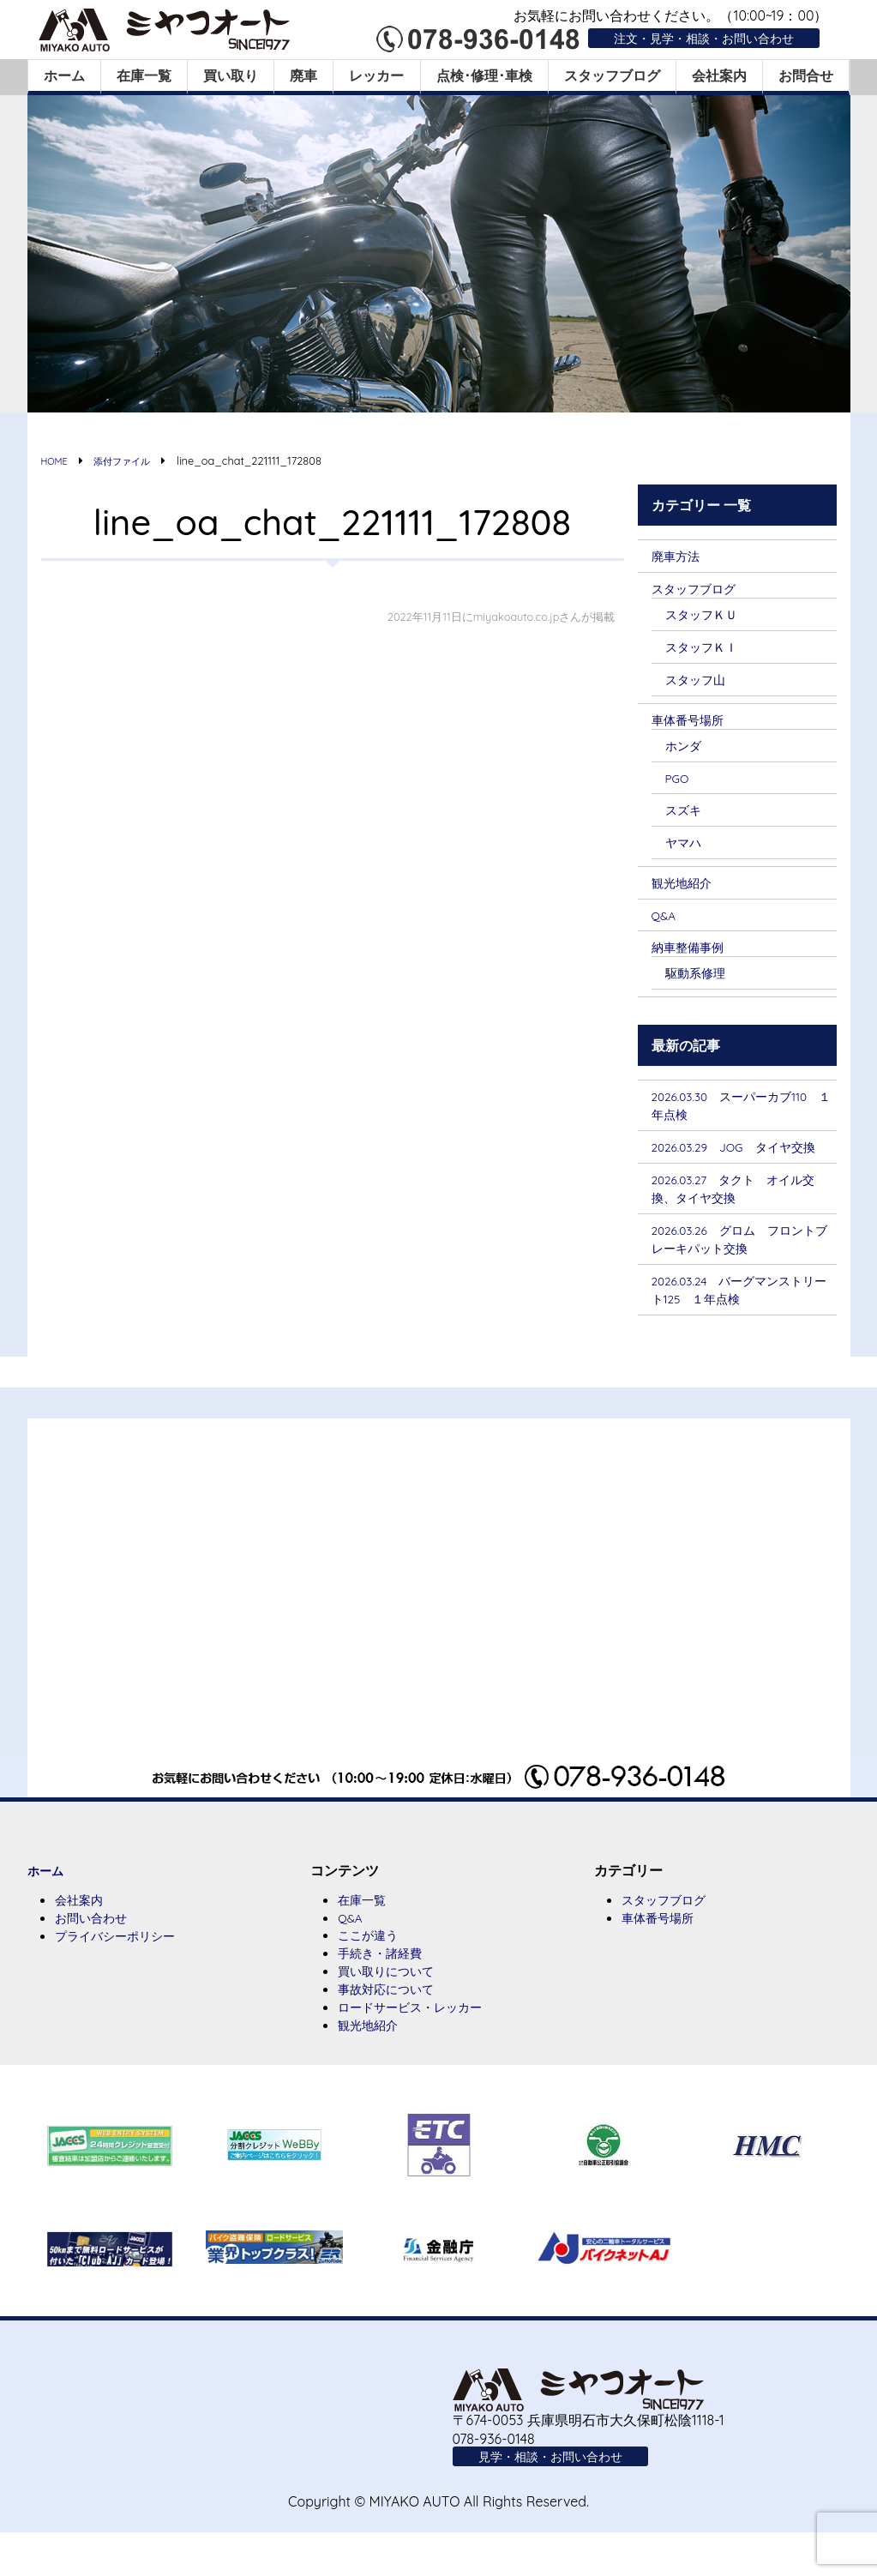  What do you see at coordinates (691, 37) in the screenshot?
I see `注文・見学・相談・お問い合わせ` at bounding box center [691, 37].